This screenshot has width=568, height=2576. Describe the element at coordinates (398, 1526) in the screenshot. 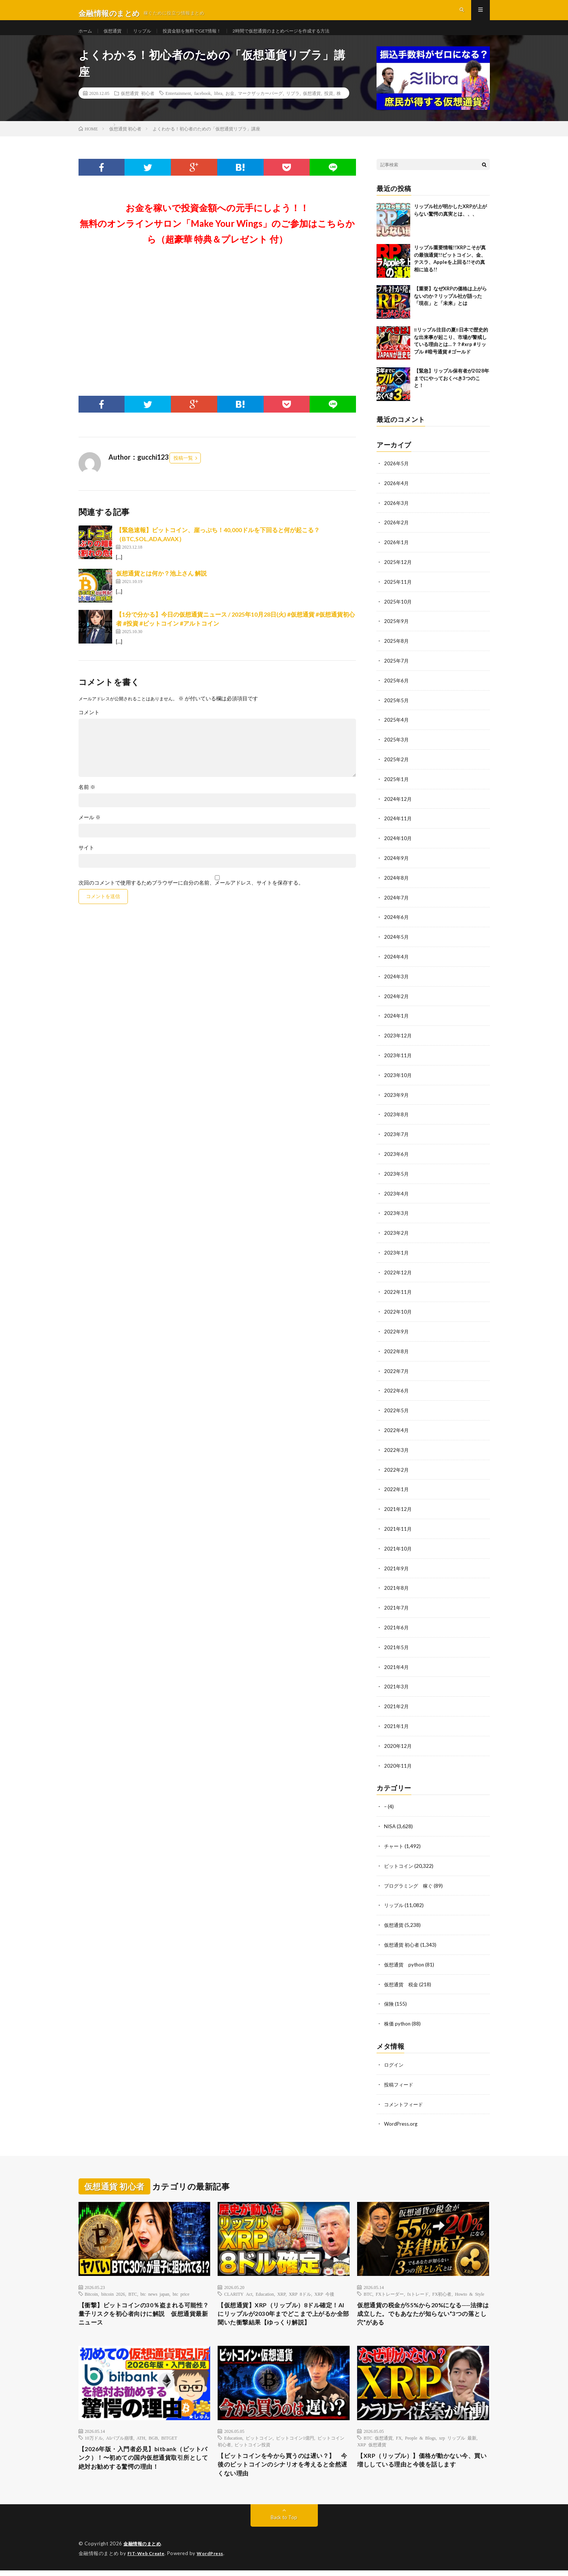

I see `2021年11月` at that location.